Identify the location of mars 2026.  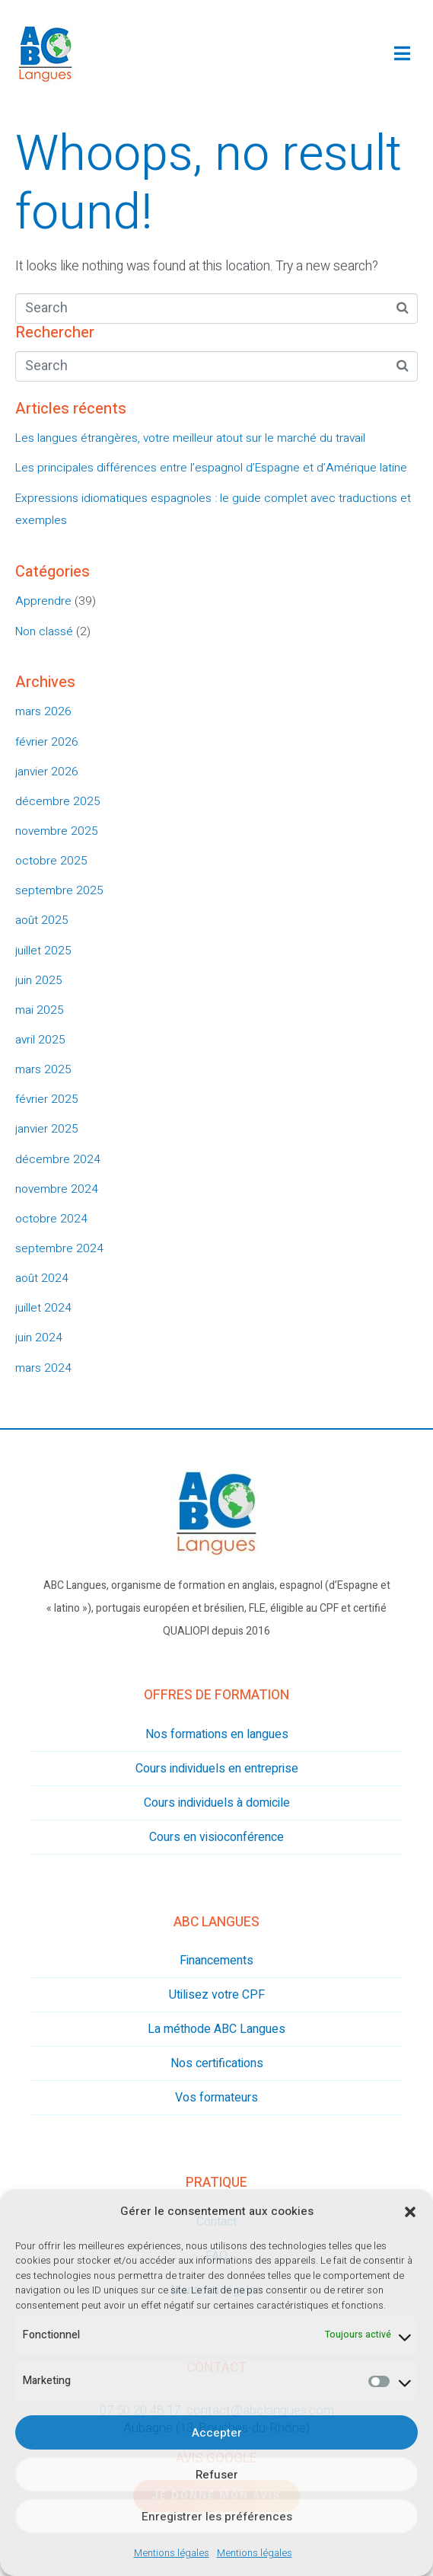
(43, 711).